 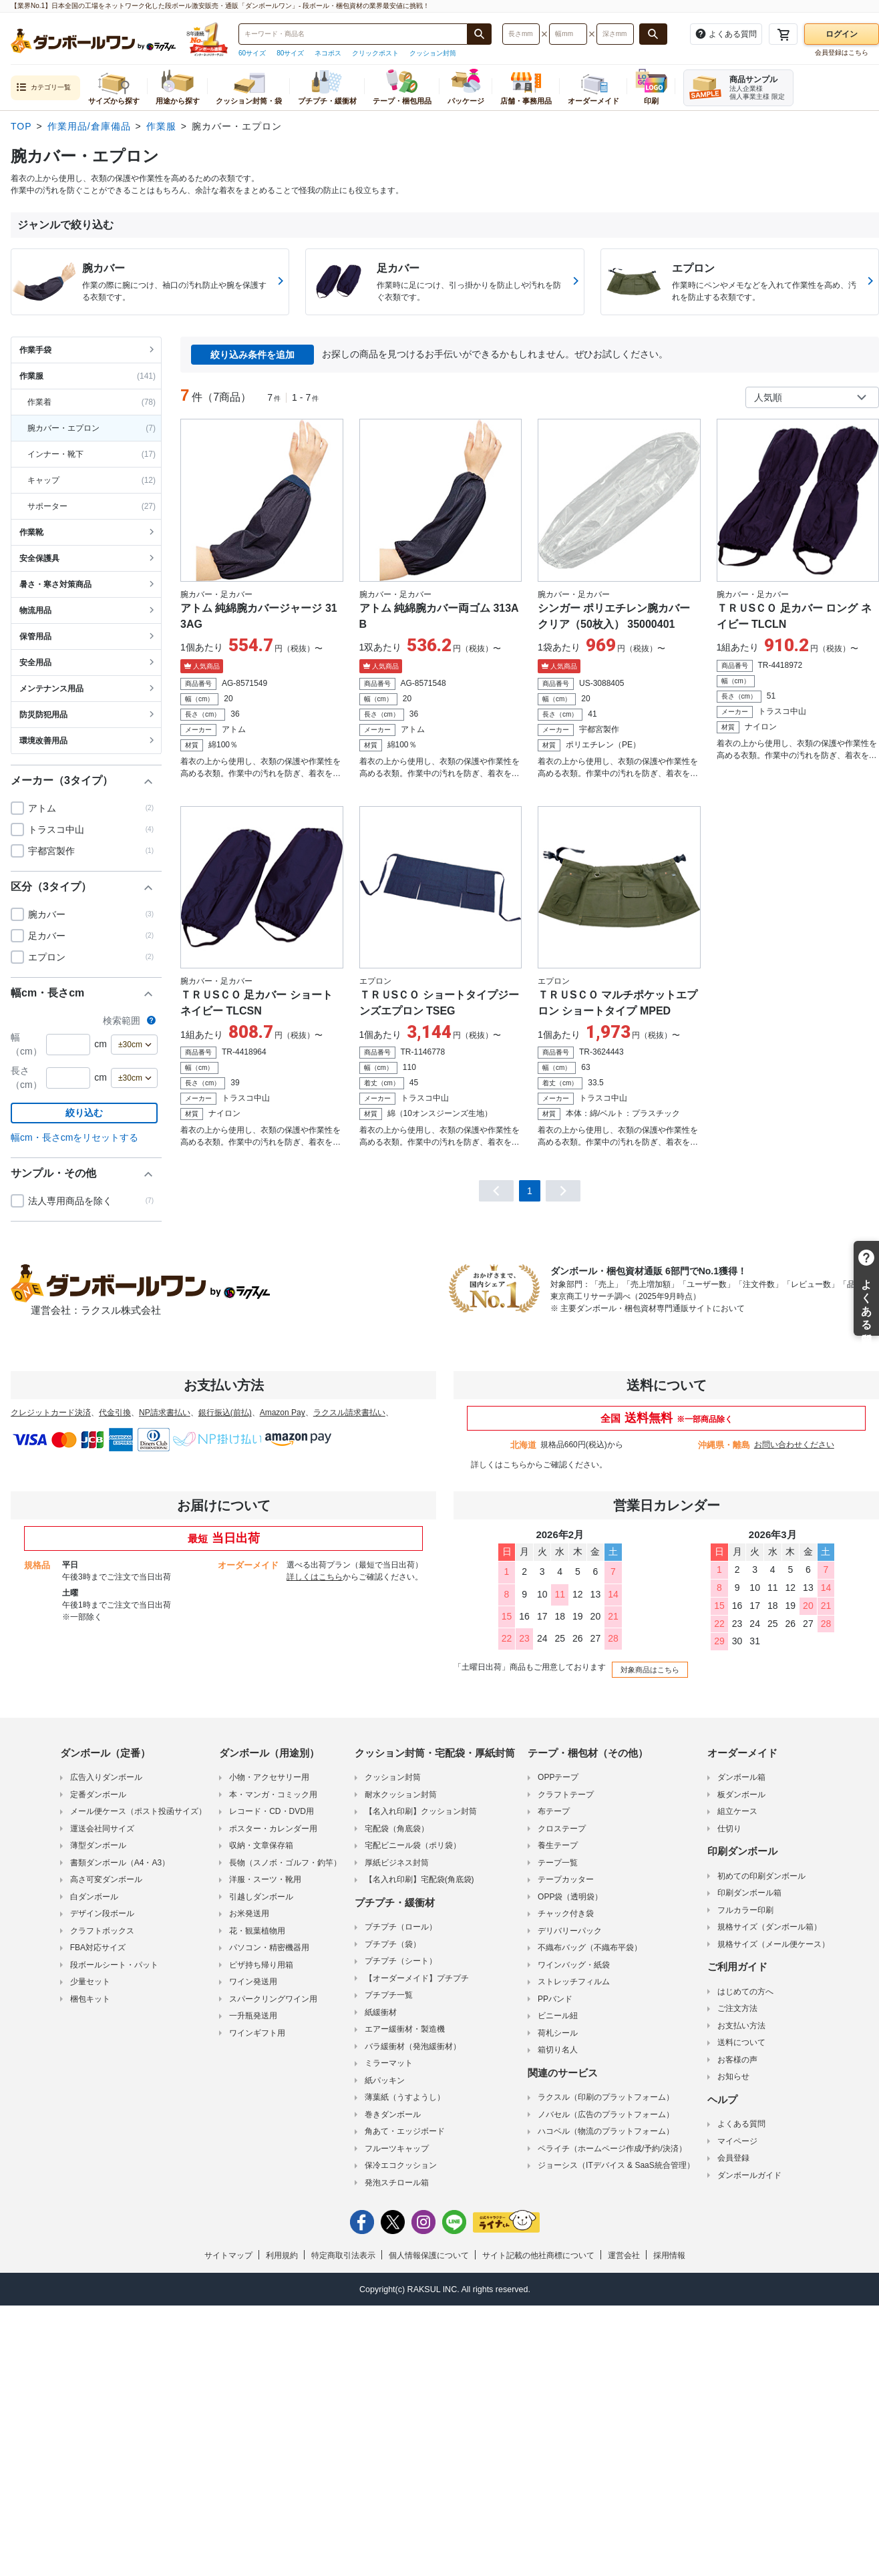 What do you see at coordinates (114, 1963) in the screenshot?
I see `段ボールシート・パット` at bounding box center [114, 1963].